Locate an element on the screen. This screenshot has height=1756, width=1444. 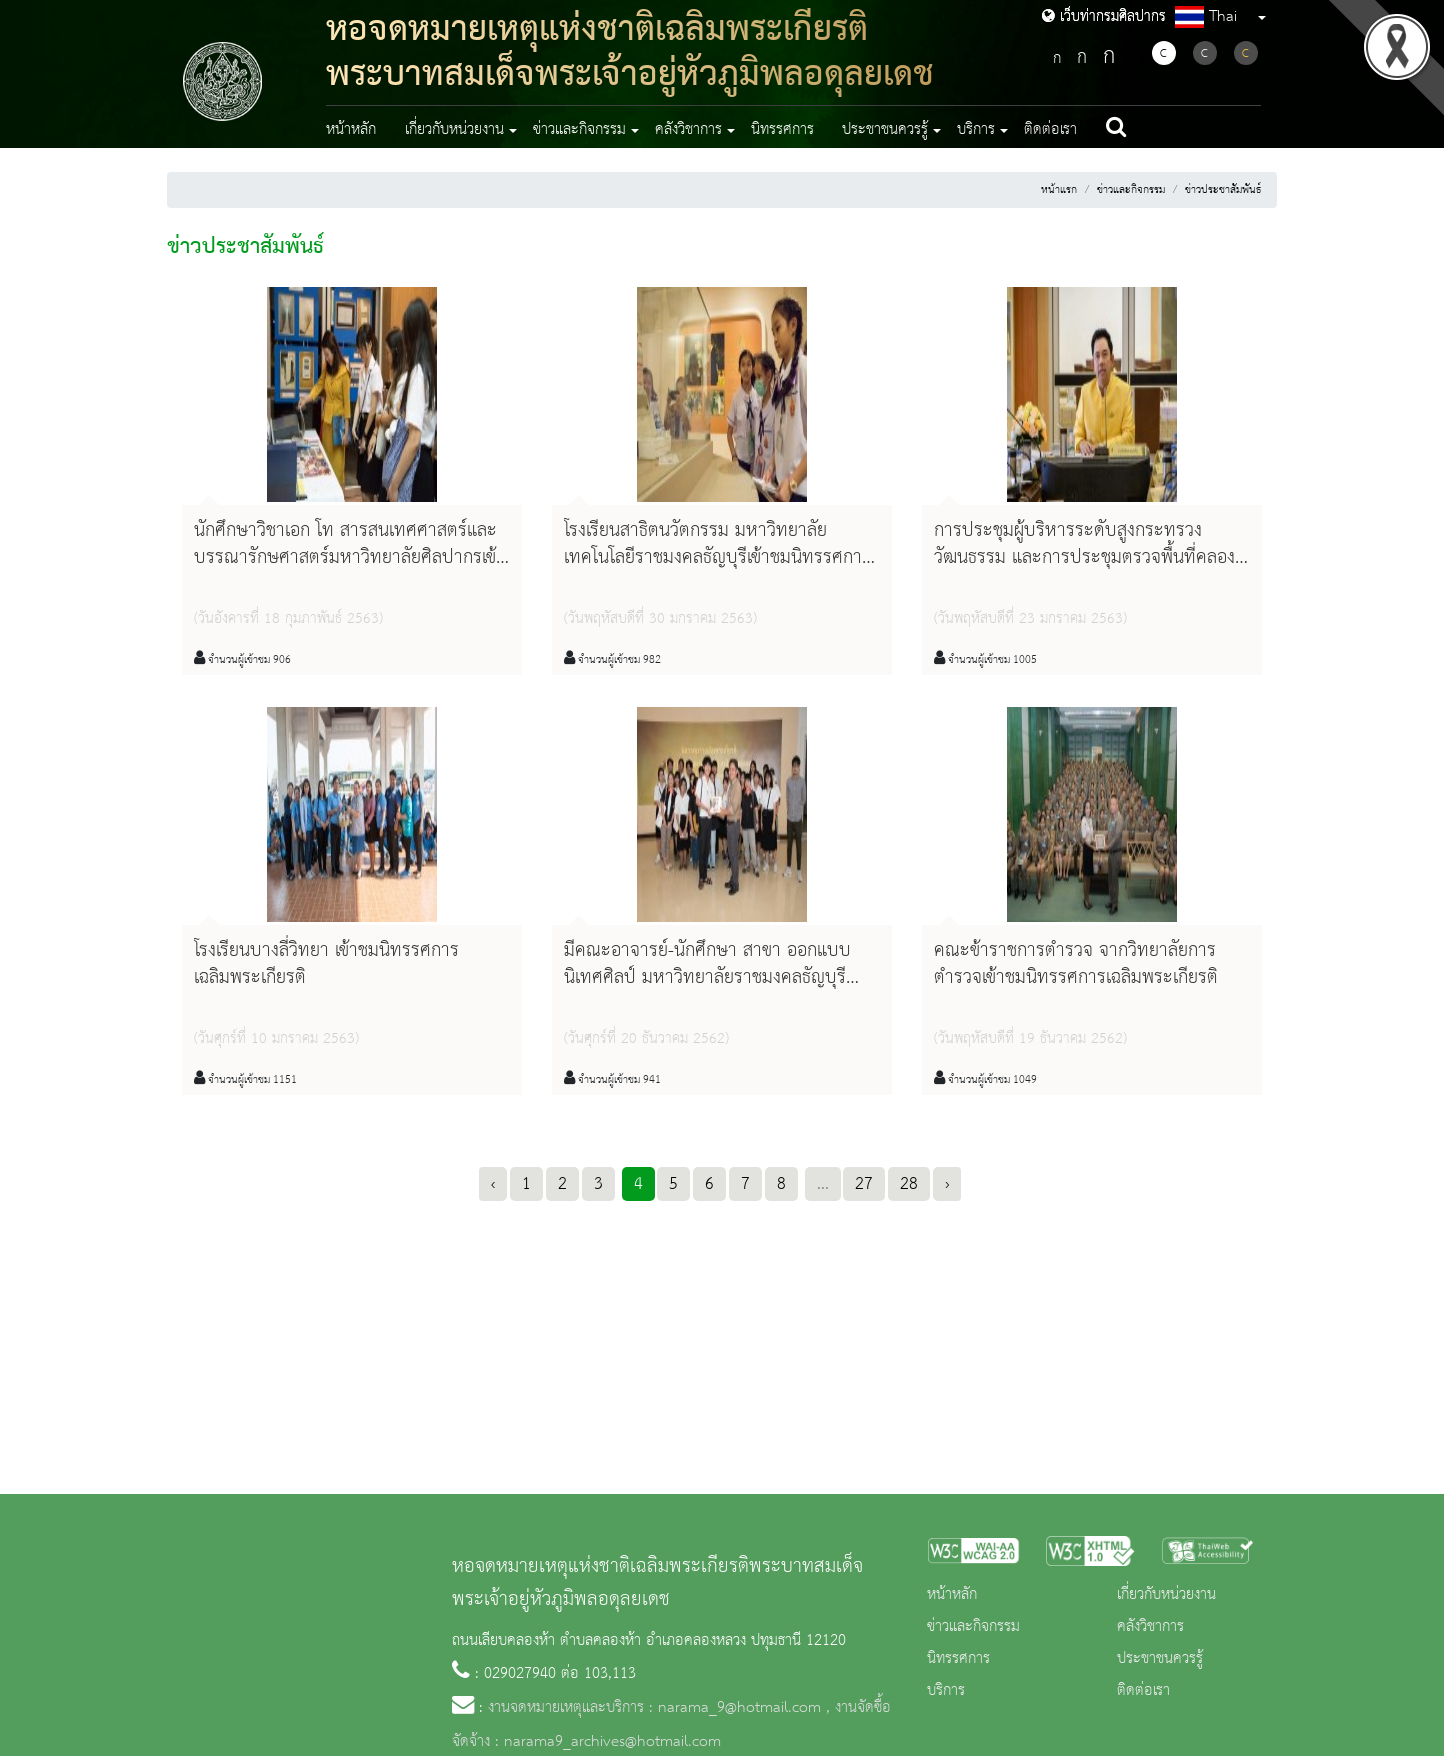
หน้าแรก is located at coordinates (1059, 190).